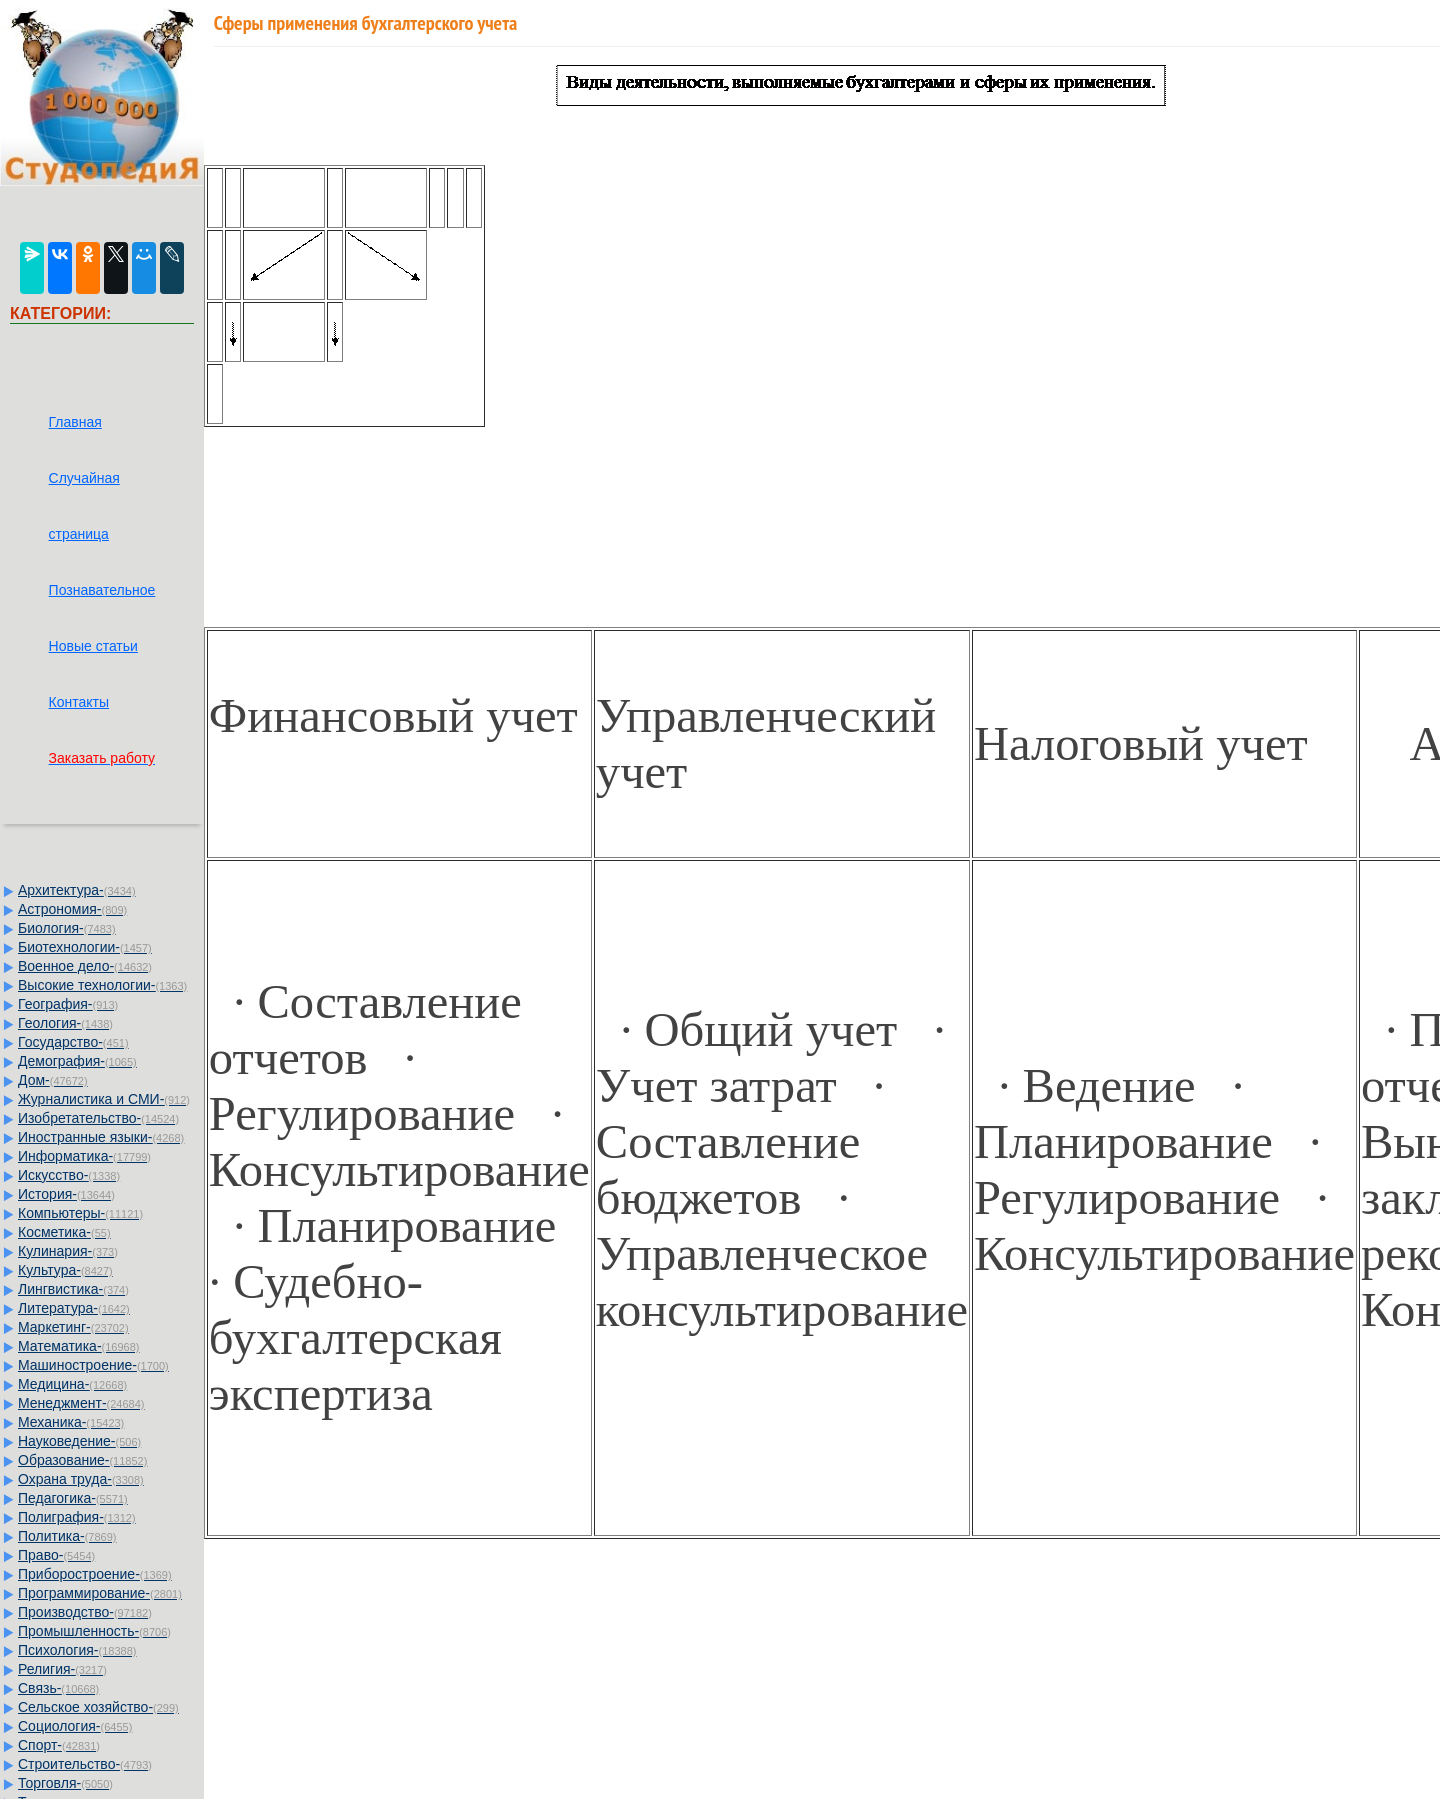 The image size is (1440, 1799). I want to click on Архитектура-, so click(77, 890).